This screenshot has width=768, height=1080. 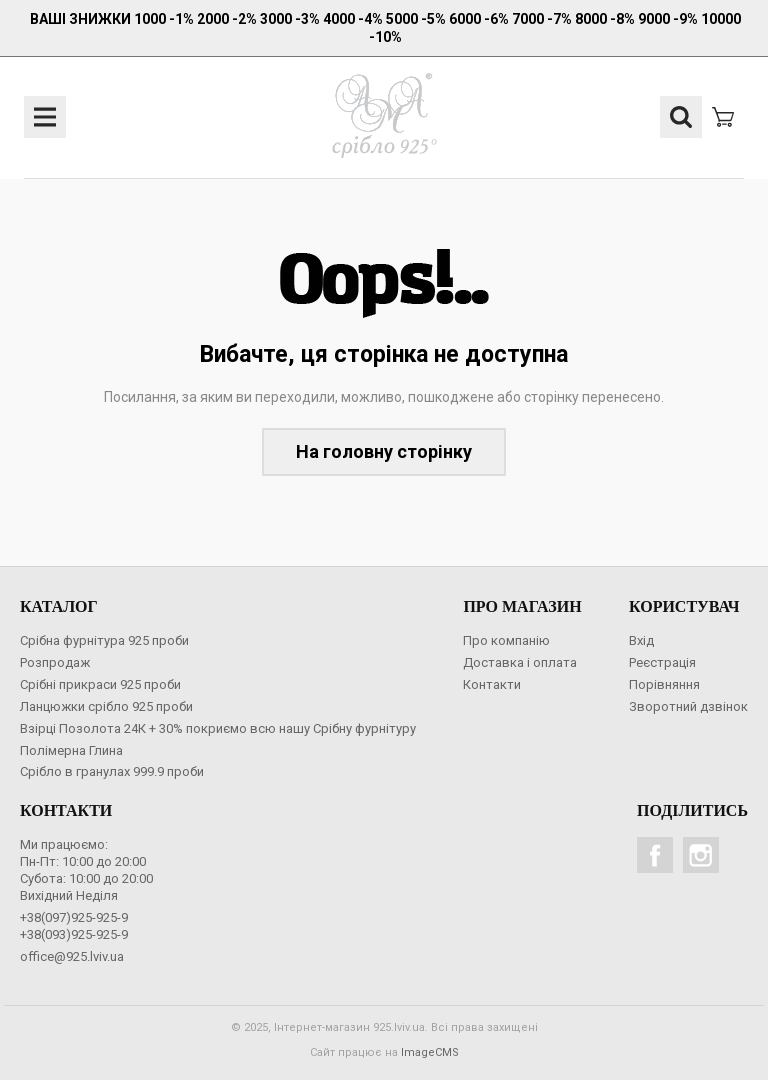 What do you see at coordinates (100, 684) in the screenshot?
I see `Срібні прикраси 925 проби` at bounding box center [100, 684].